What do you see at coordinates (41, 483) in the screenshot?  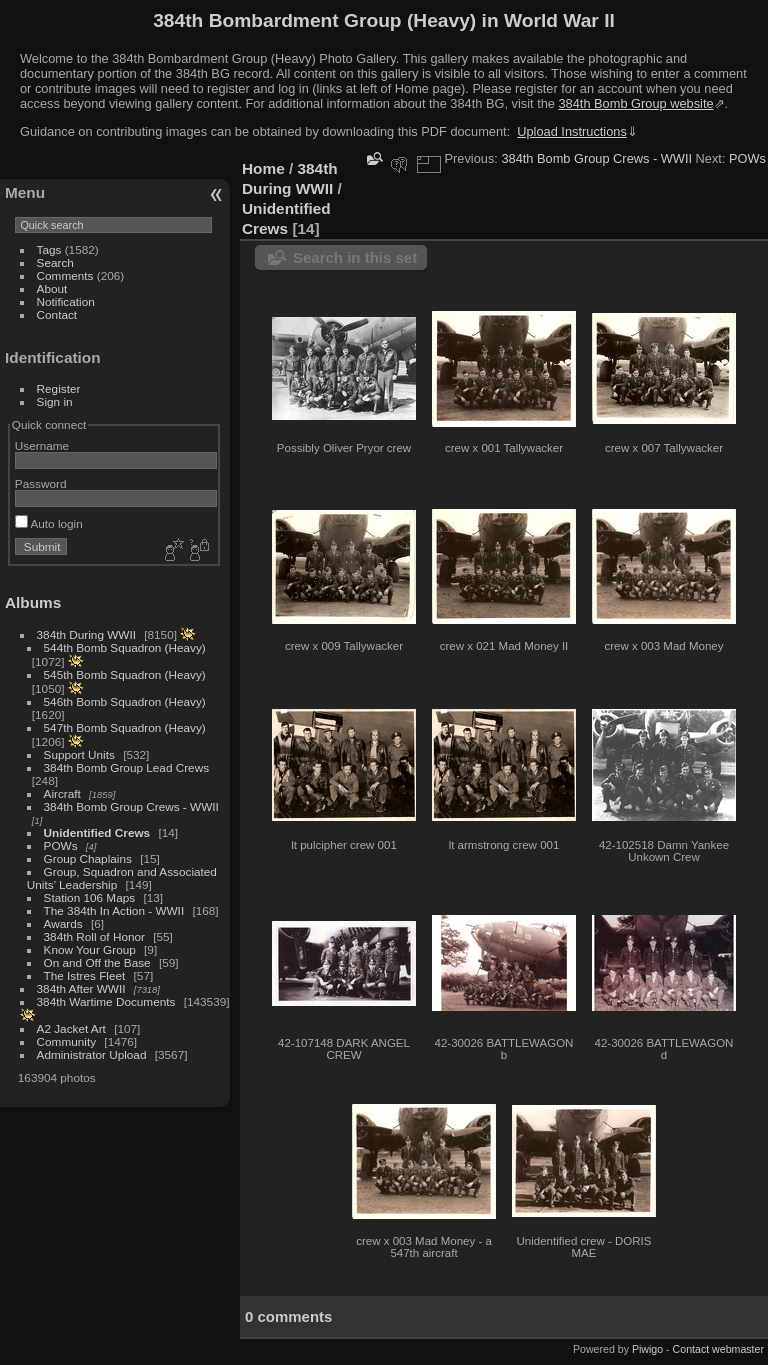 I see `Password` at bounding box center [41, 483].